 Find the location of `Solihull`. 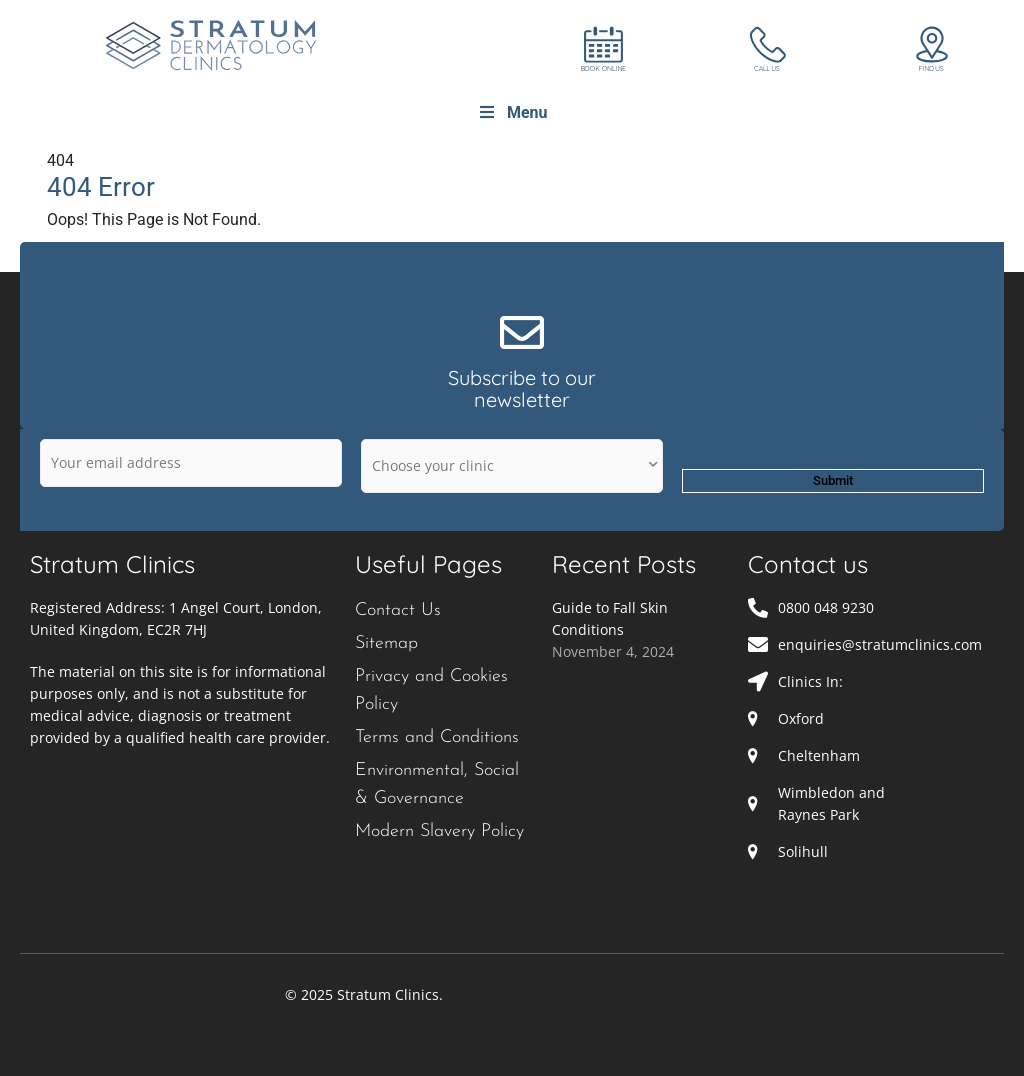

Solihull is located at coordinates (803, 851).